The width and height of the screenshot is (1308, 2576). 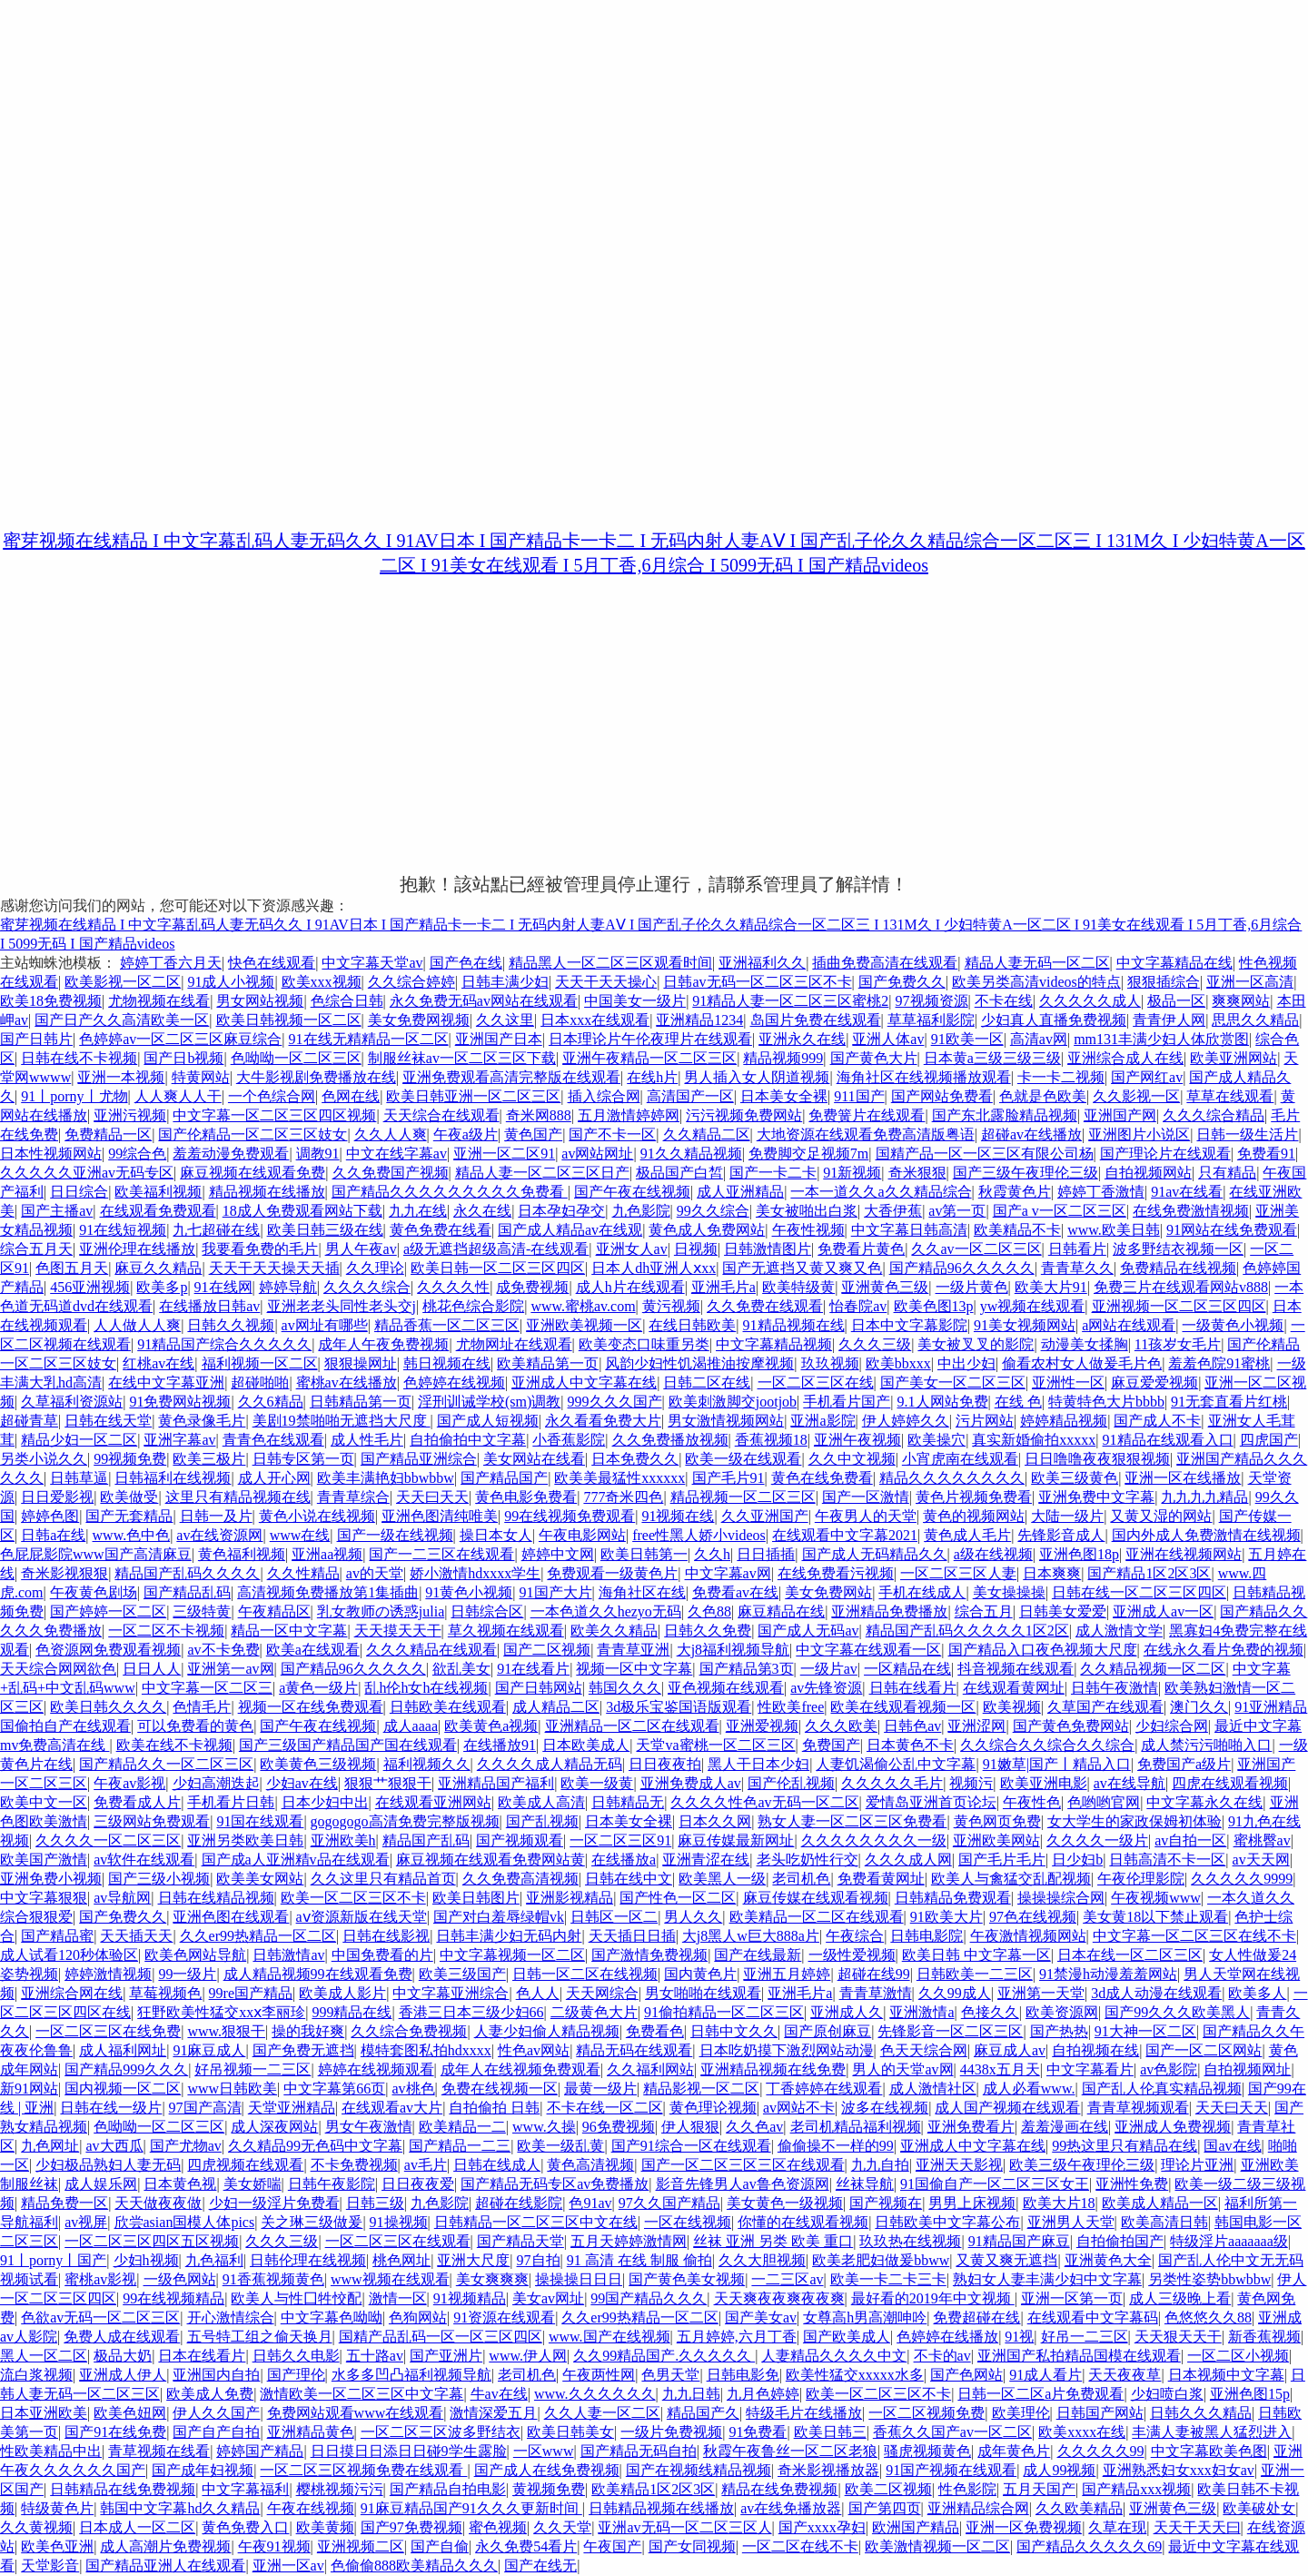 I want to click on 91丨porny丨国产, so click(x=53, y=2260).